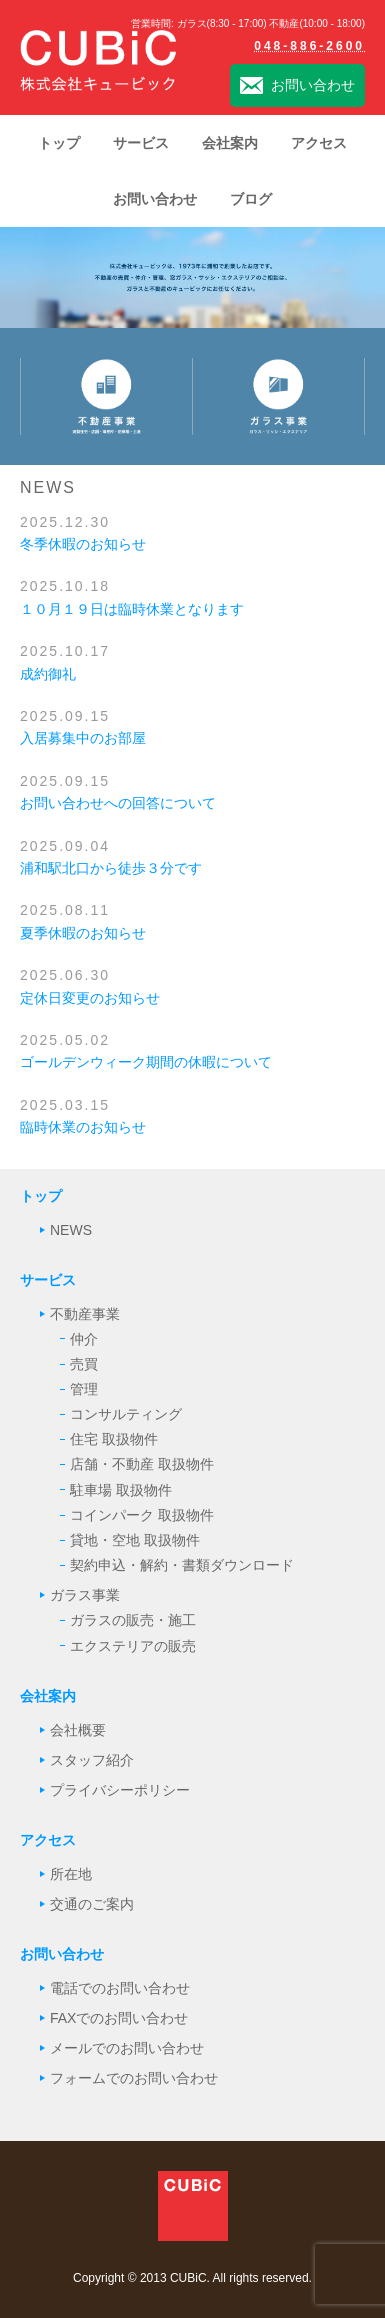 The width and height of the screenshot is (385, 2318). Describe the element at coordinates (142, 1515) in the screenshot. I see `コインパーク 取扱物件` at that location.